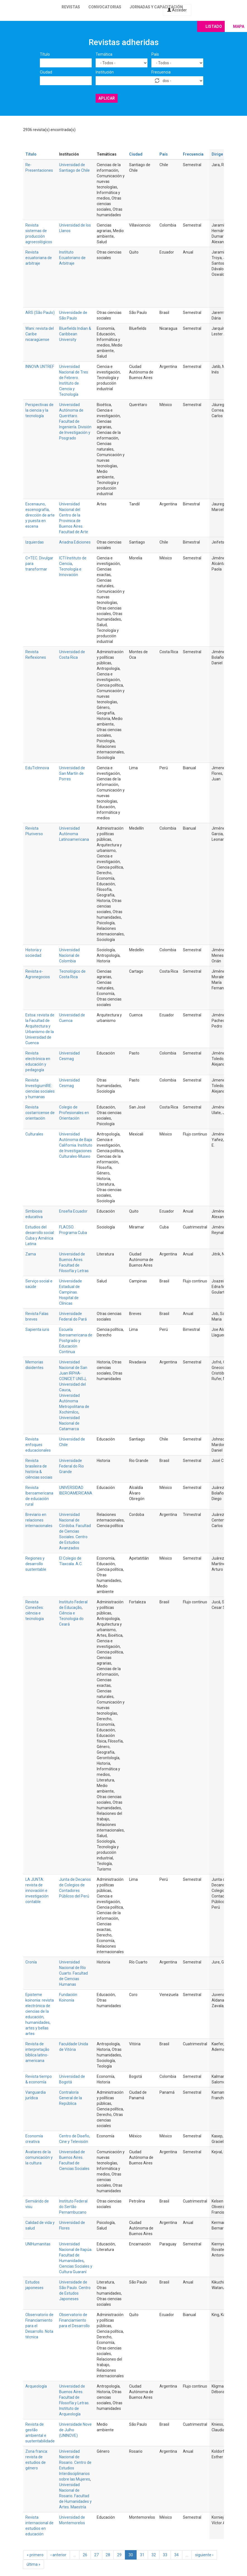 This screenshot has height=2576, width=247. Describe the element at coordinates (238, 26) in the screenshot. I see `Mapa` at that location.